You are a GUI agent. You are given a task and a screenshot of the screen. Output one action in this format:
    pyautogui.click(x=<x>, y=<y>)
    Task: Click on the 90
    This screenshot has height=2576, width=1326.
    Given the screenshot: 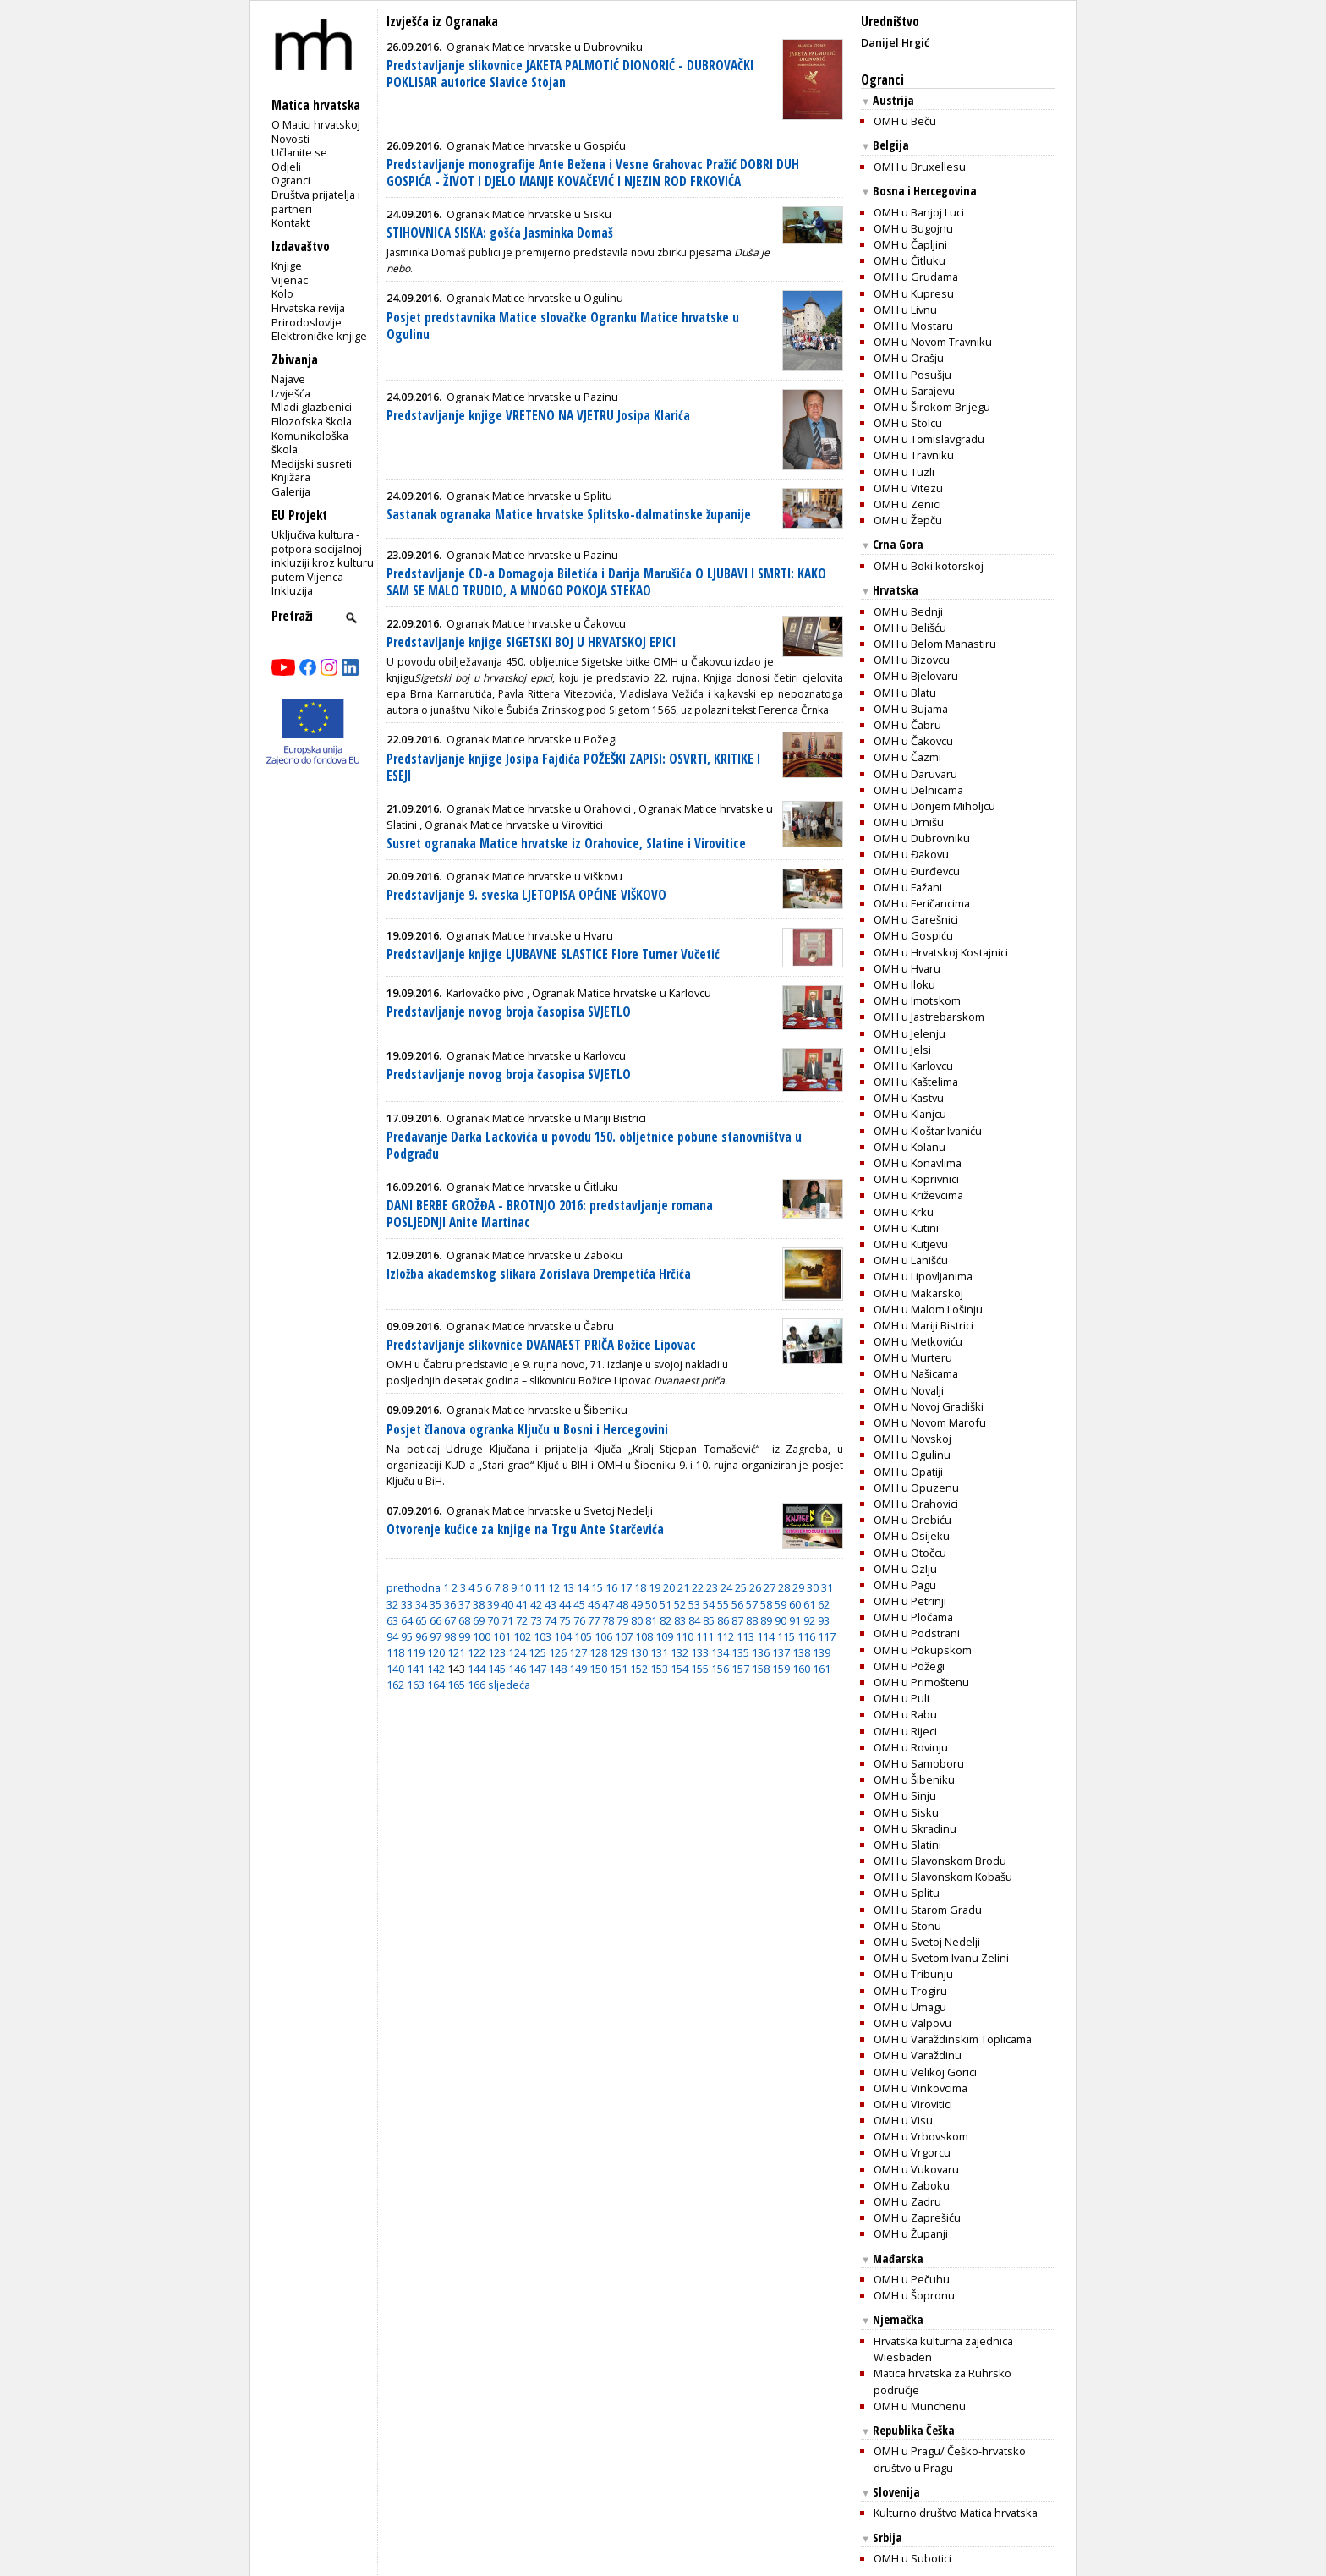 What is the action you would take?
    pyautogui.click(x=780, y=1620)
    